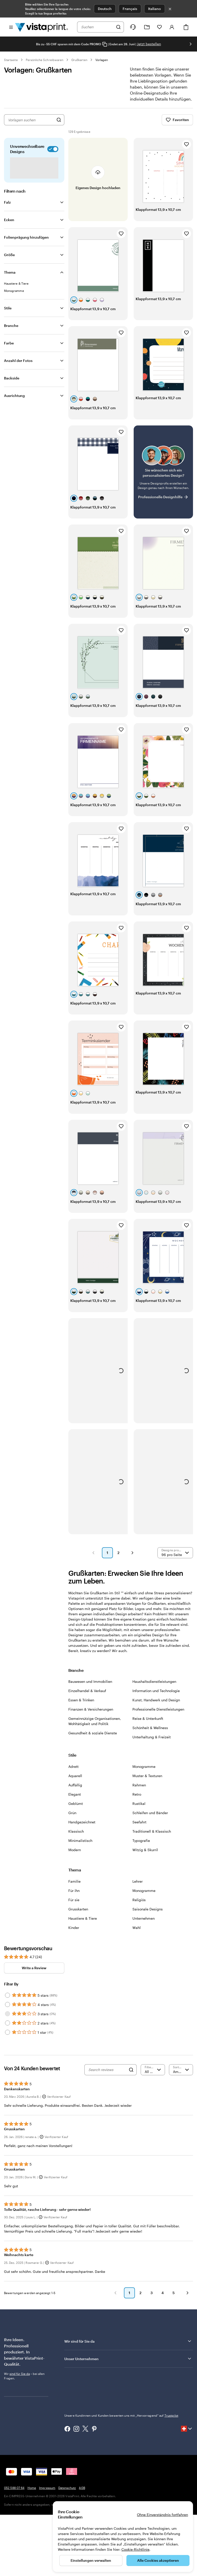  What do you see at coordinates (11, 60) in the screenshot?
I see `Startseite` at bounding box center [11, 60].